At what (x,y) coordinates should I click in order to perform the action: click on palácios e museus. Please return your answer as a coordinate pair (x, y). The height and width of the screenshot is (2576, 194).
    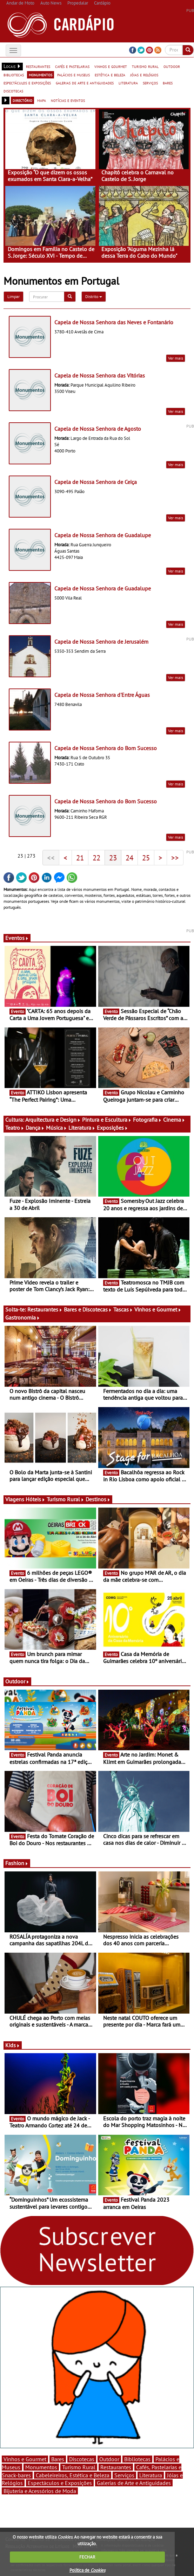
    Looking at the image, I should click on (73, 74).